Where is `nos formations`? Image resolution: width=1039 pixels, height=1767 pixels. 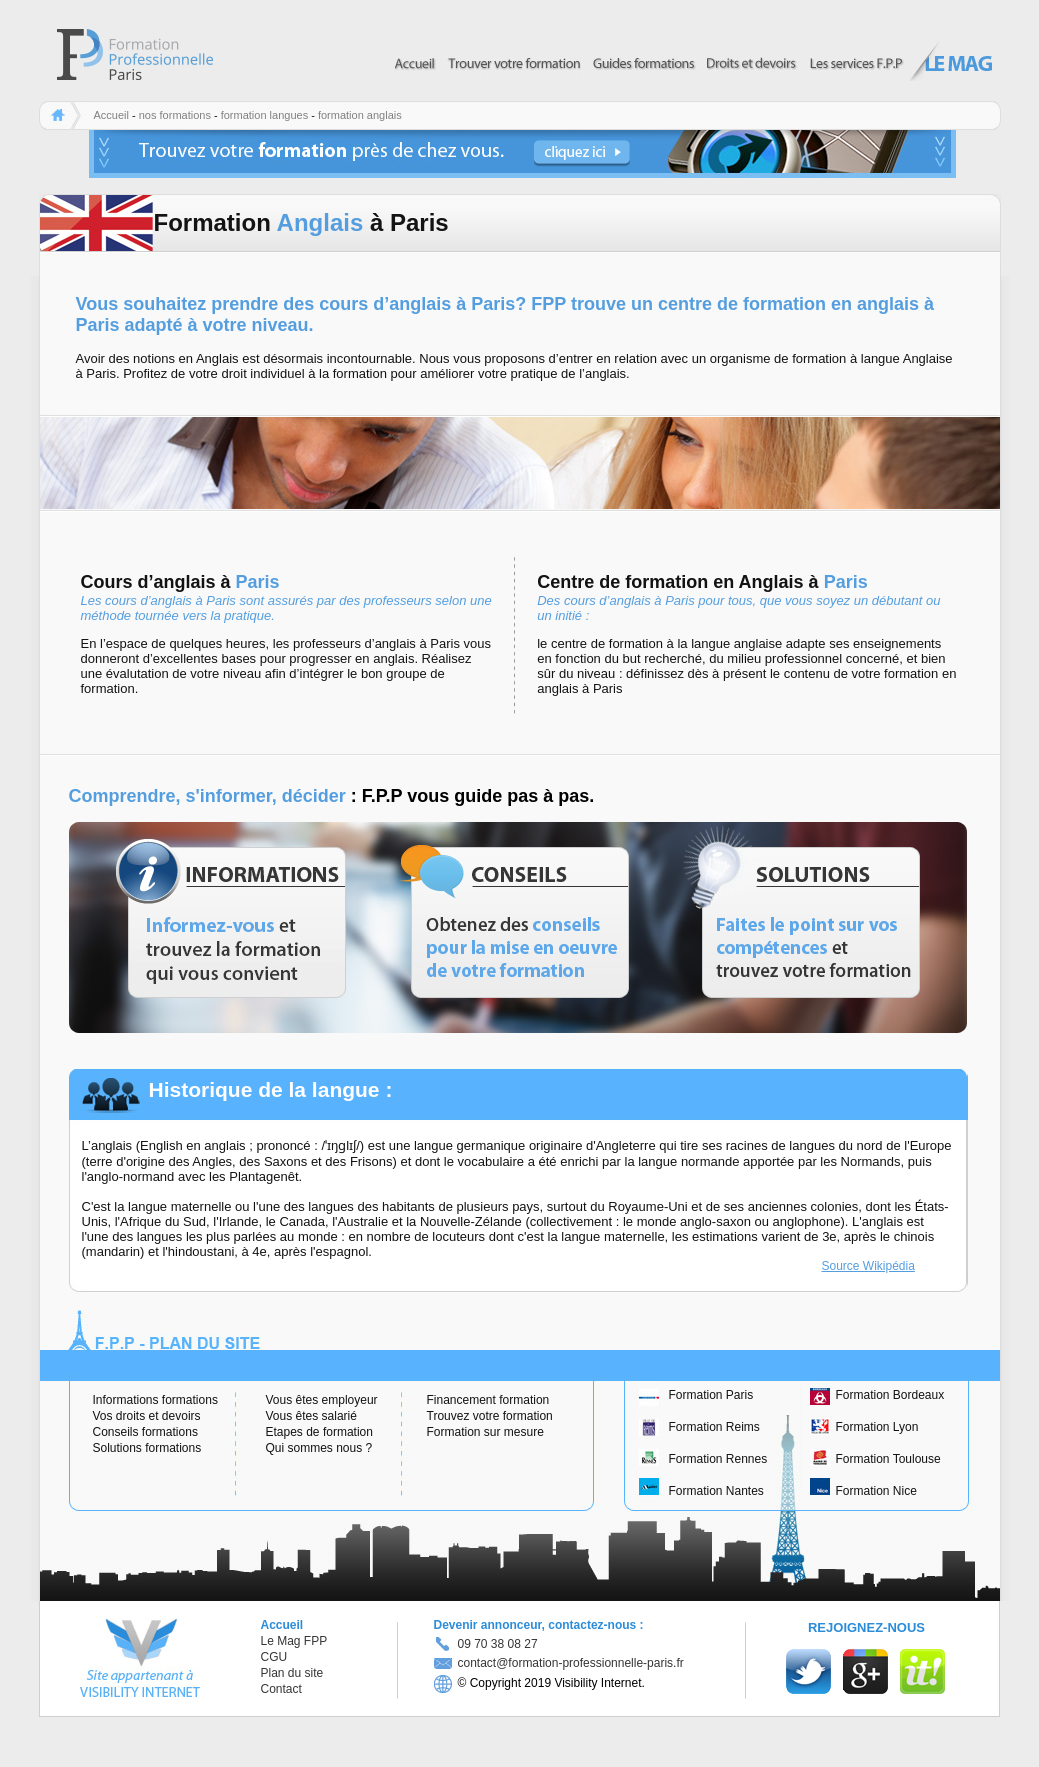 nos formations is located at coordinates (175, 115).